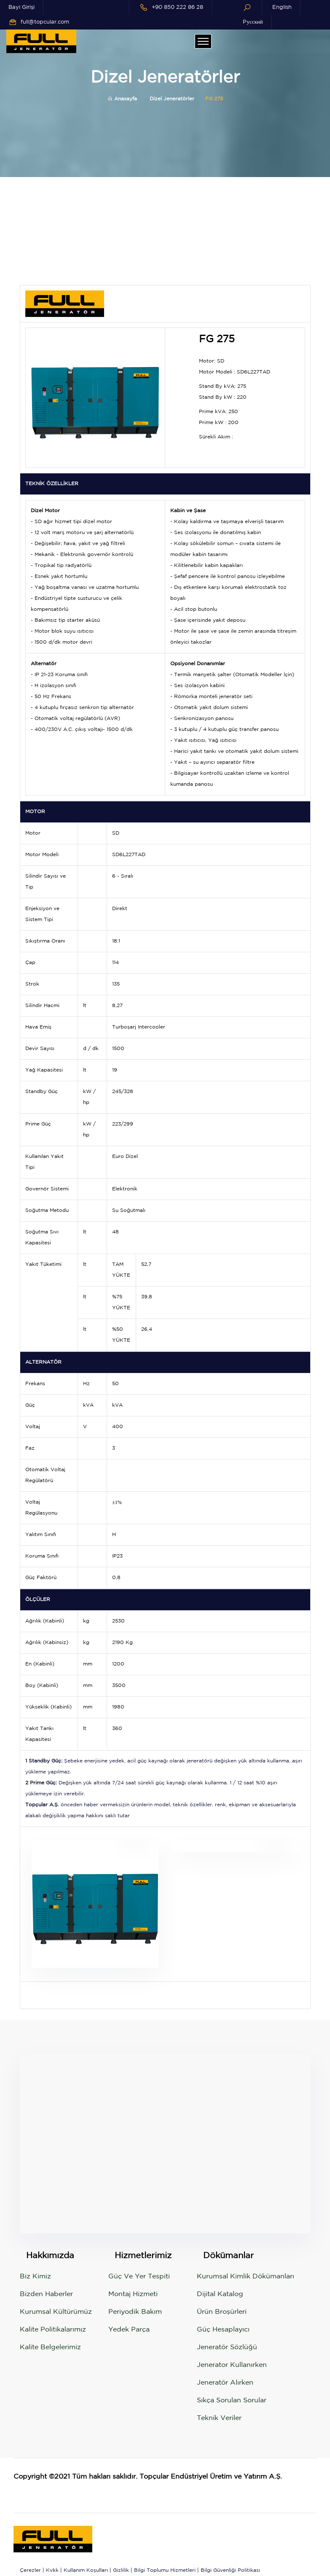 The image size is (330, 2576). Describe the element at coordinates (225, 2383) in the screenshot. I see `Jeneratör Alırken` at that location.